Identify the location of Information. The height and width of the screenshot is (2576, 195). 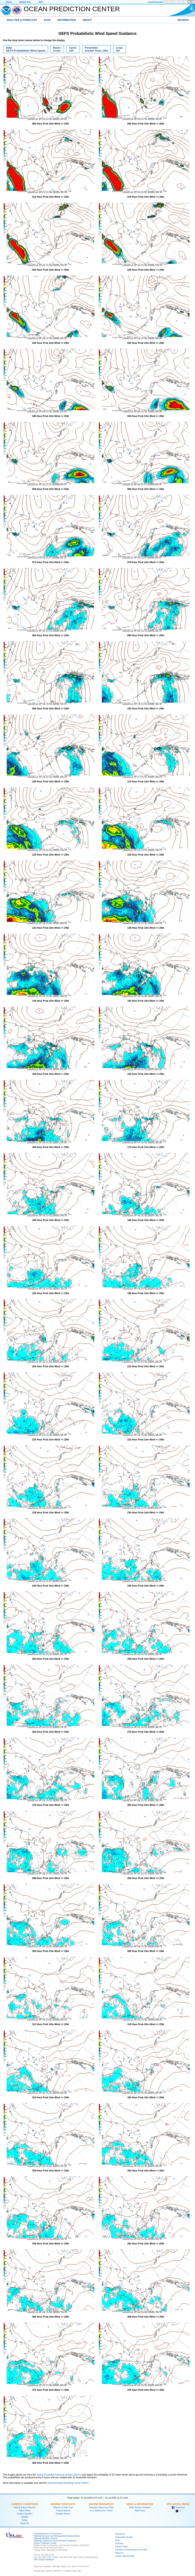
(67, 19).